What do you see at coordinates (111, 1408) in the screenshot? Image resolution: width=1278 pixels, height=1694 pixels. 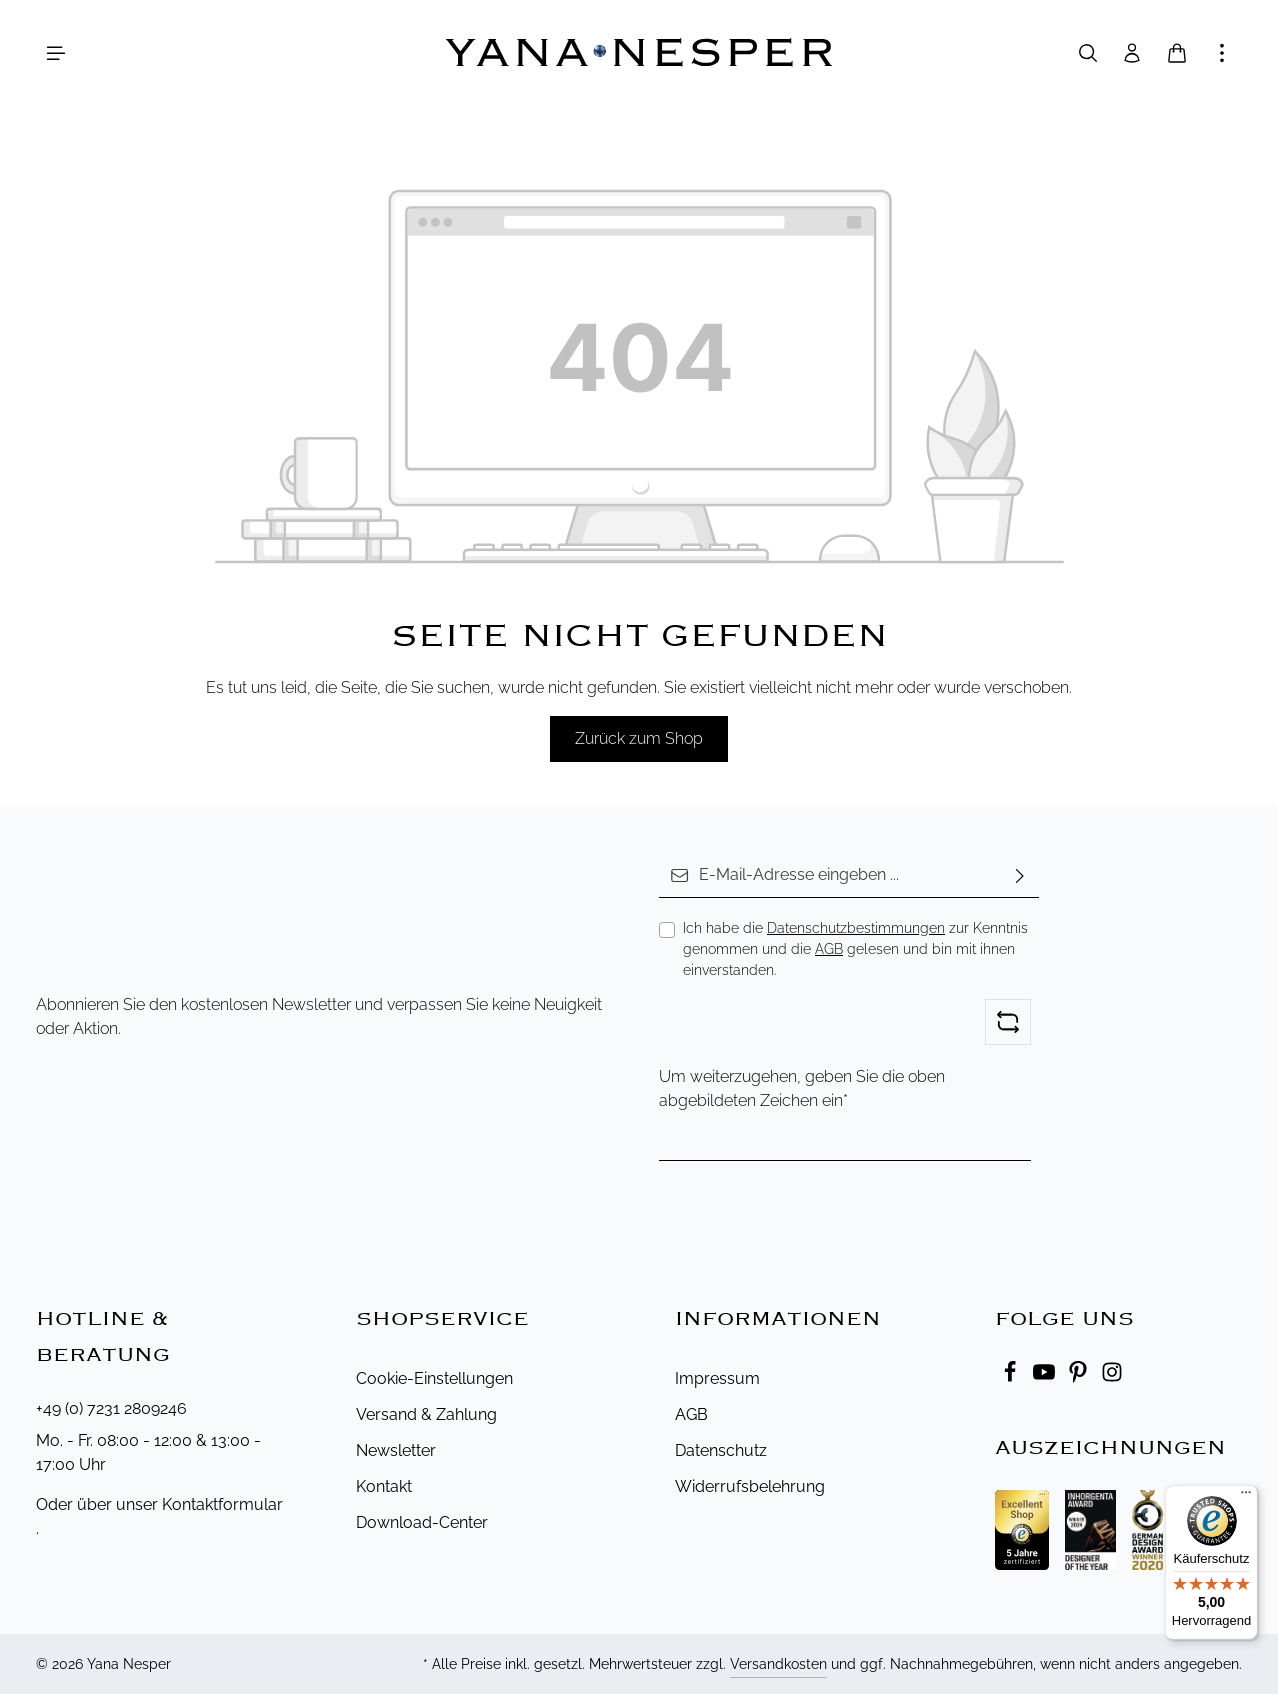 I see `+49 (0) 7231 2809246` at bounding box center [111, 1408].